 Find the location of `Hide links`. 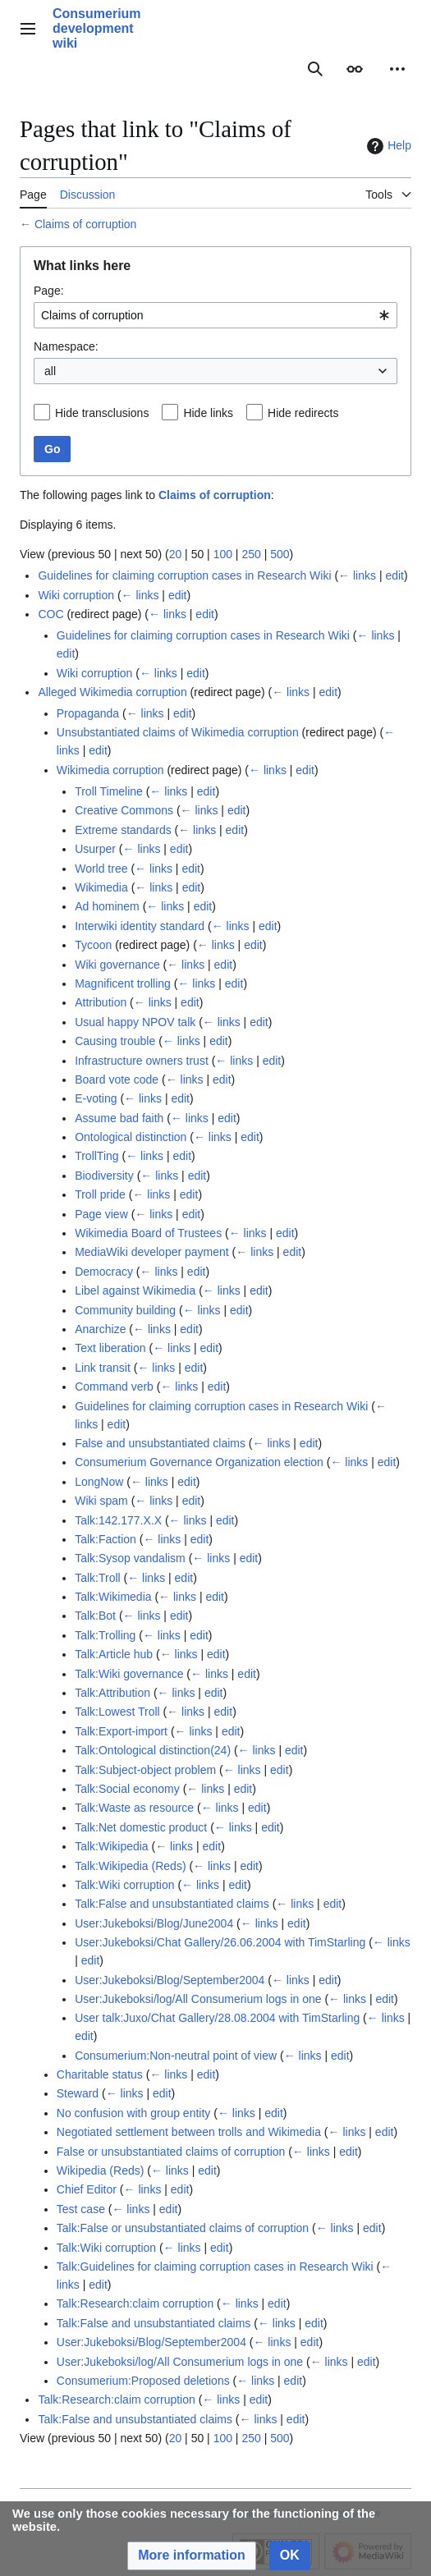

Hide links is located at coordinates (208, 412).